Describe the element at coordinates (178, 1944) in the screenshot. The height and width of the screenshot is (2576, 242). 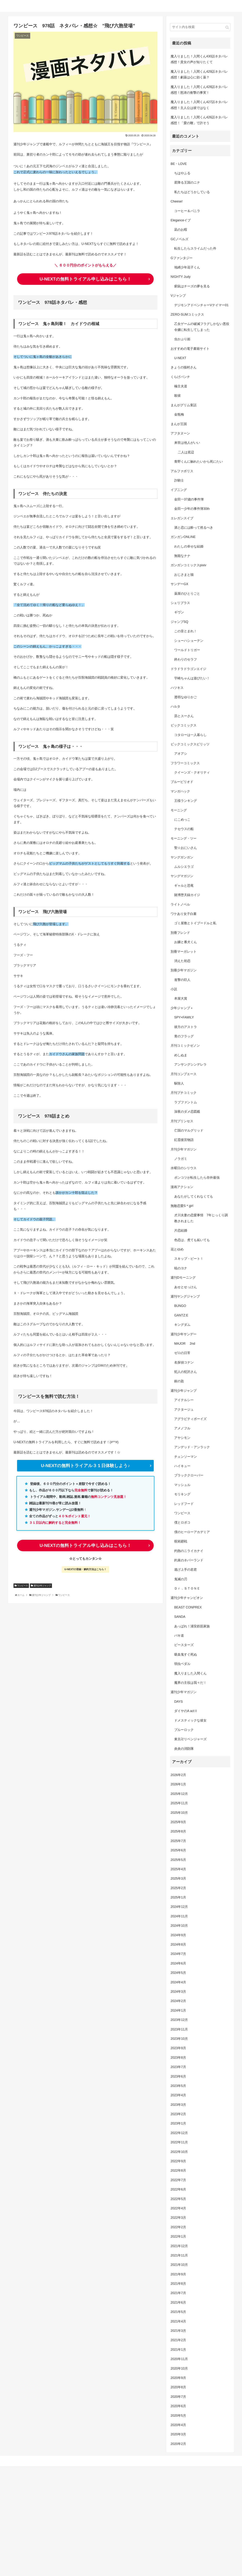
I see `2024年8月` at that location.